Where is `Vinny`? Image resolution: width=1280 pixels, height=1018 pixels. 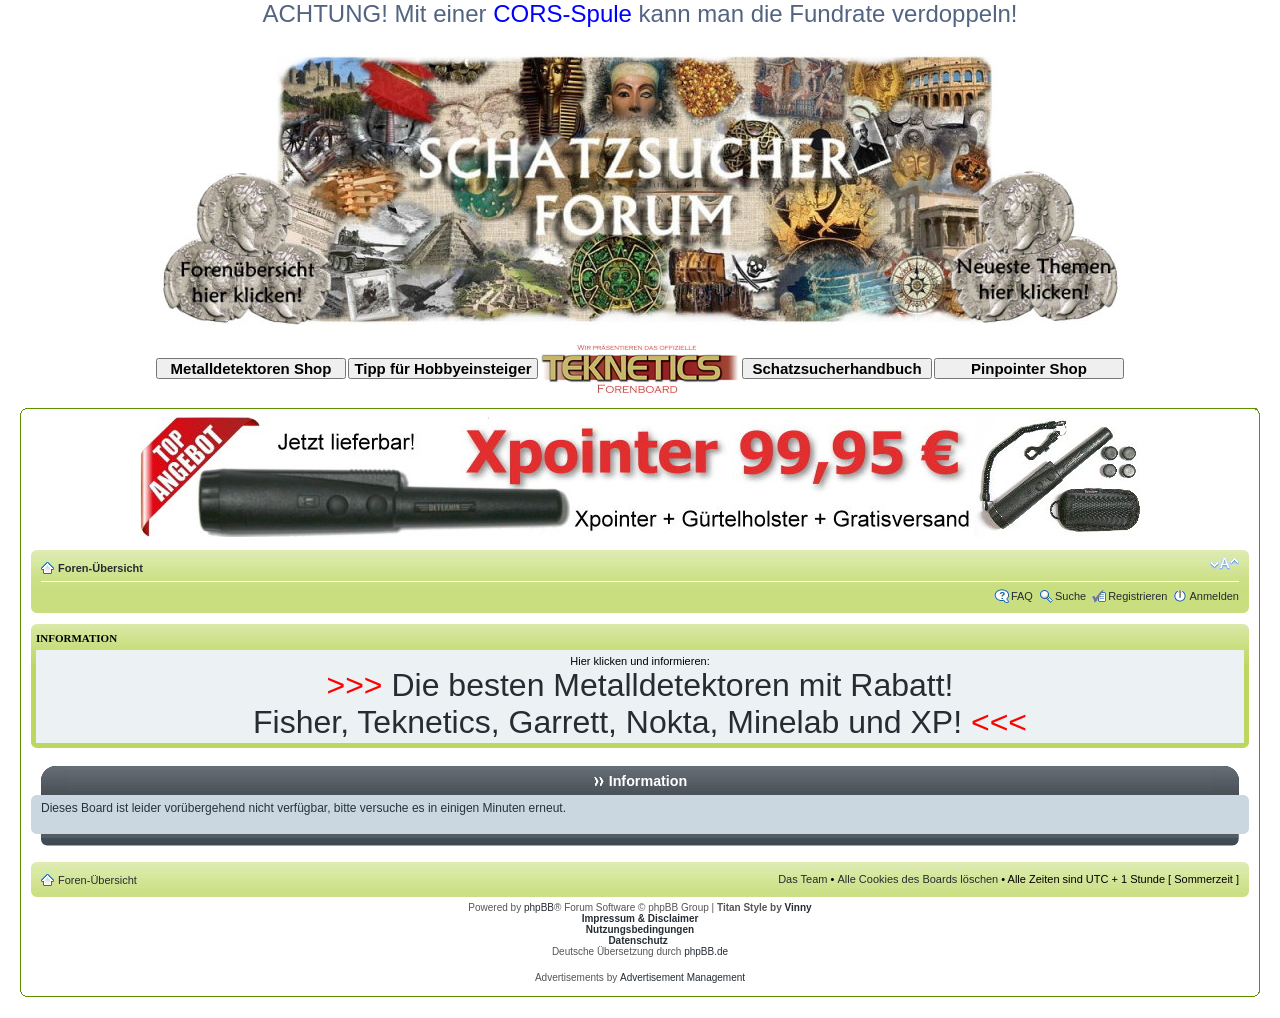 Vinny is located at coordinates (798, 907).